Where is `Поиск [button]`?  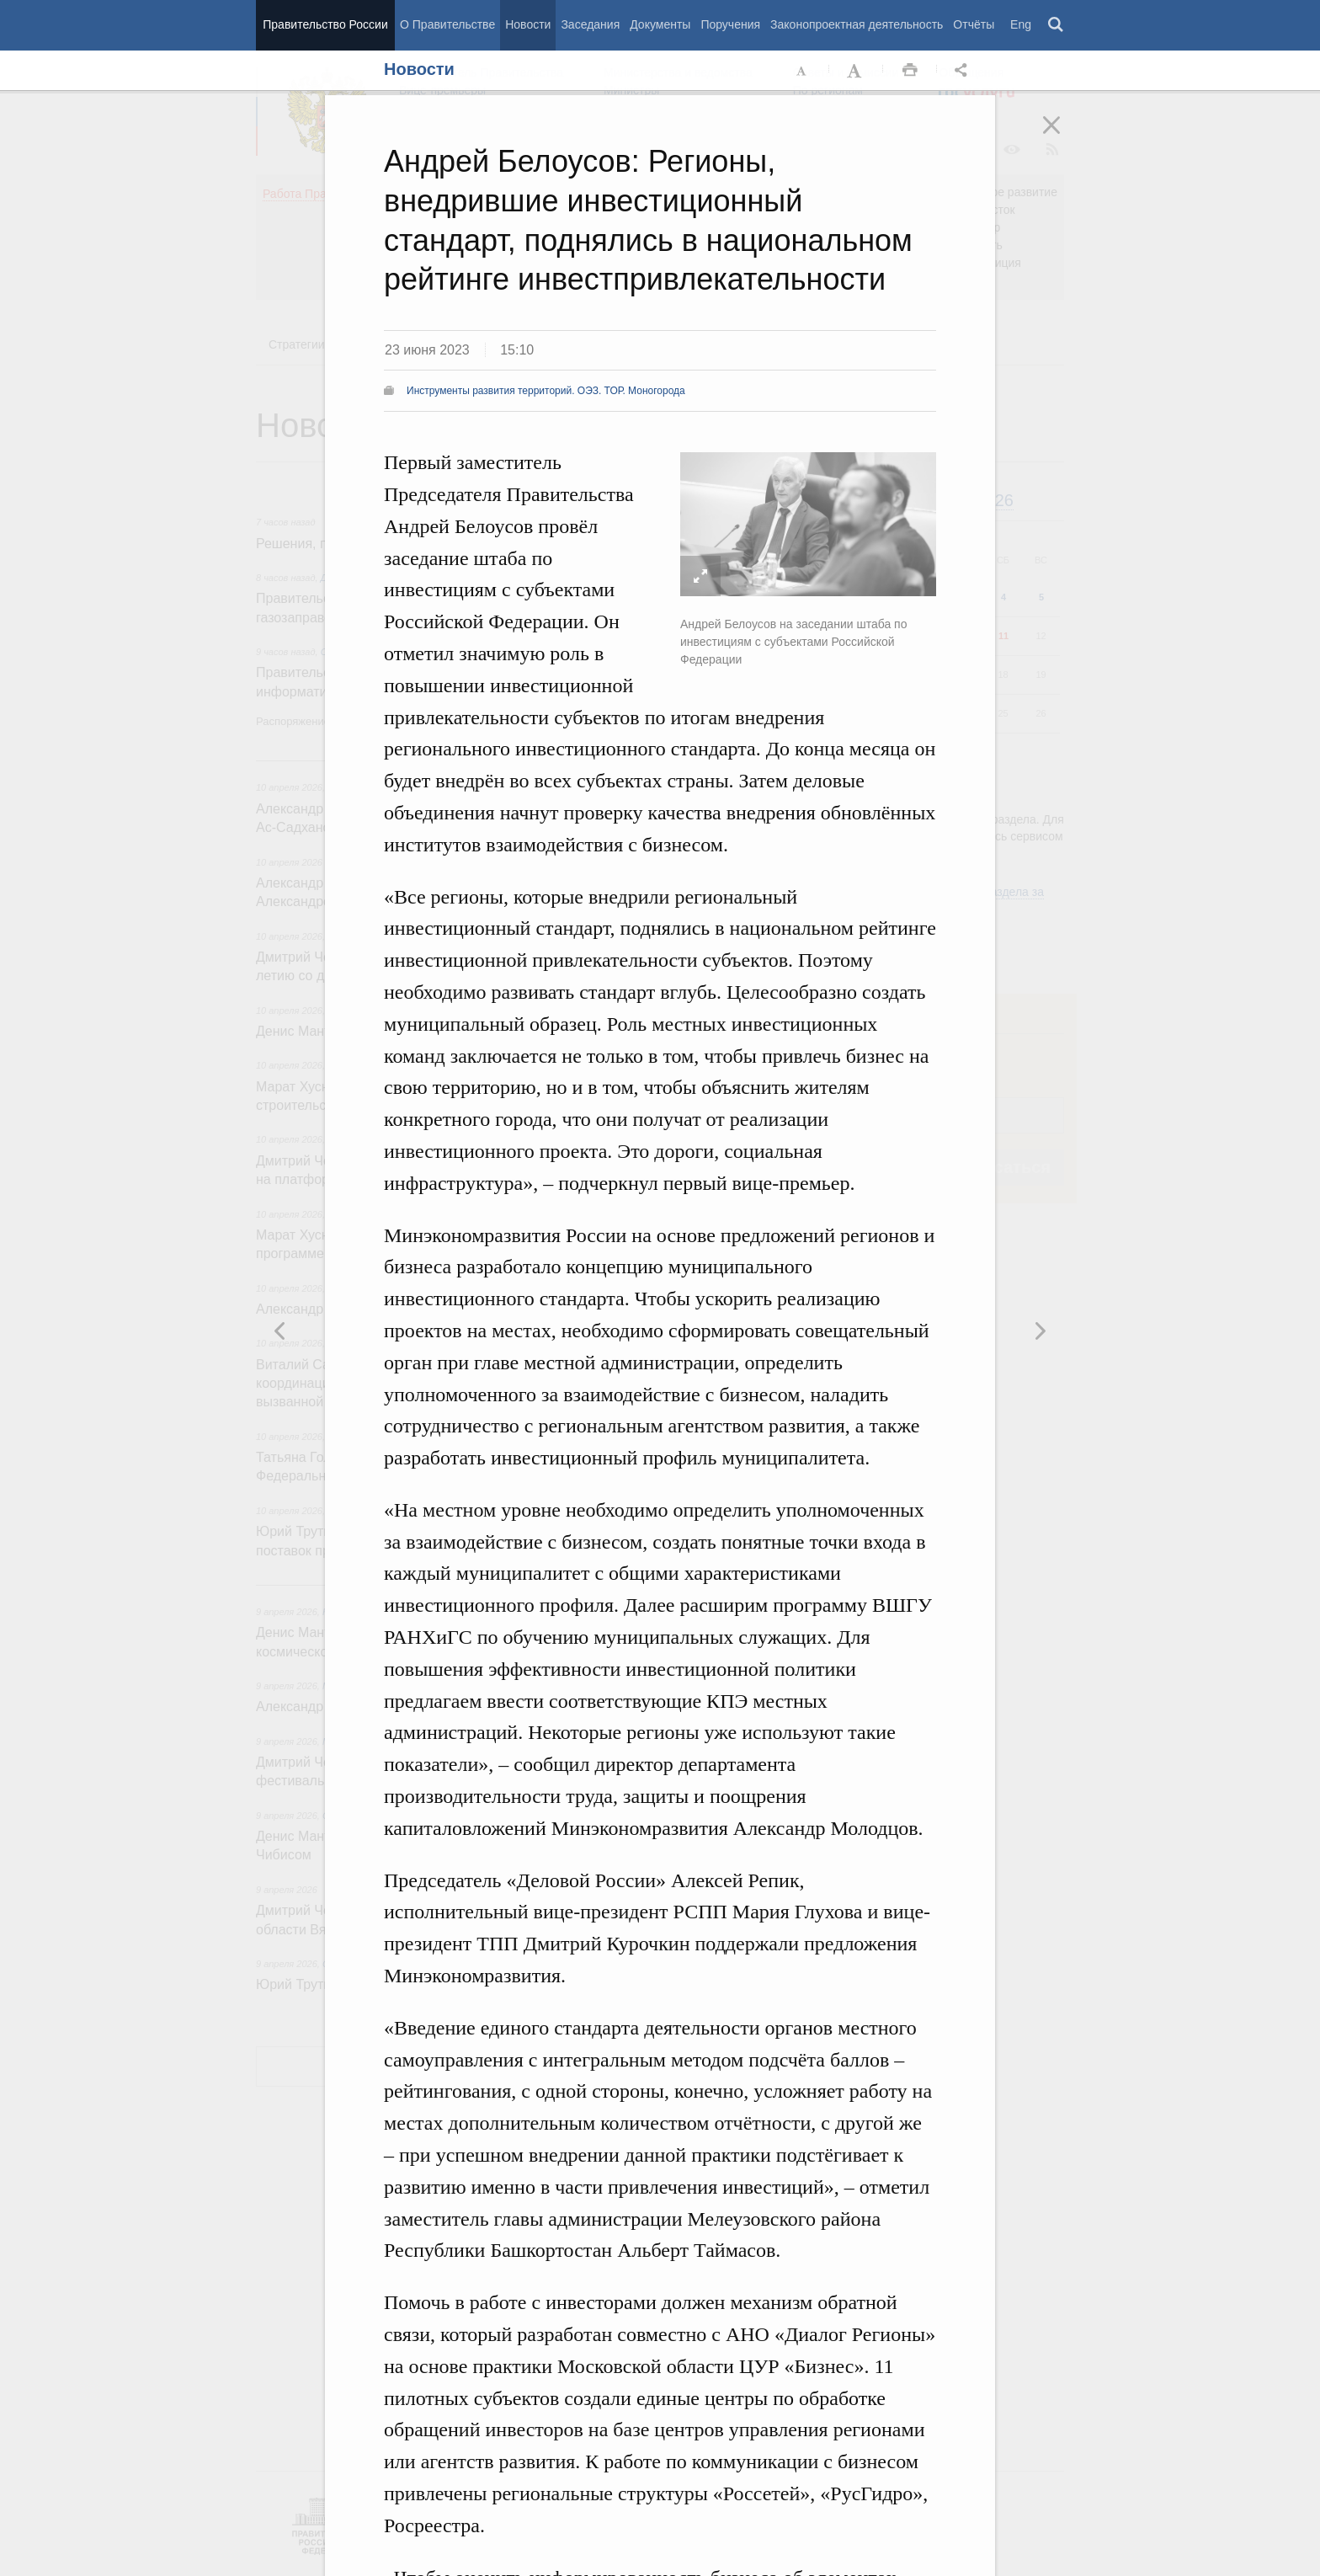 Поиск [button] is located at coordinates (1056, 25).